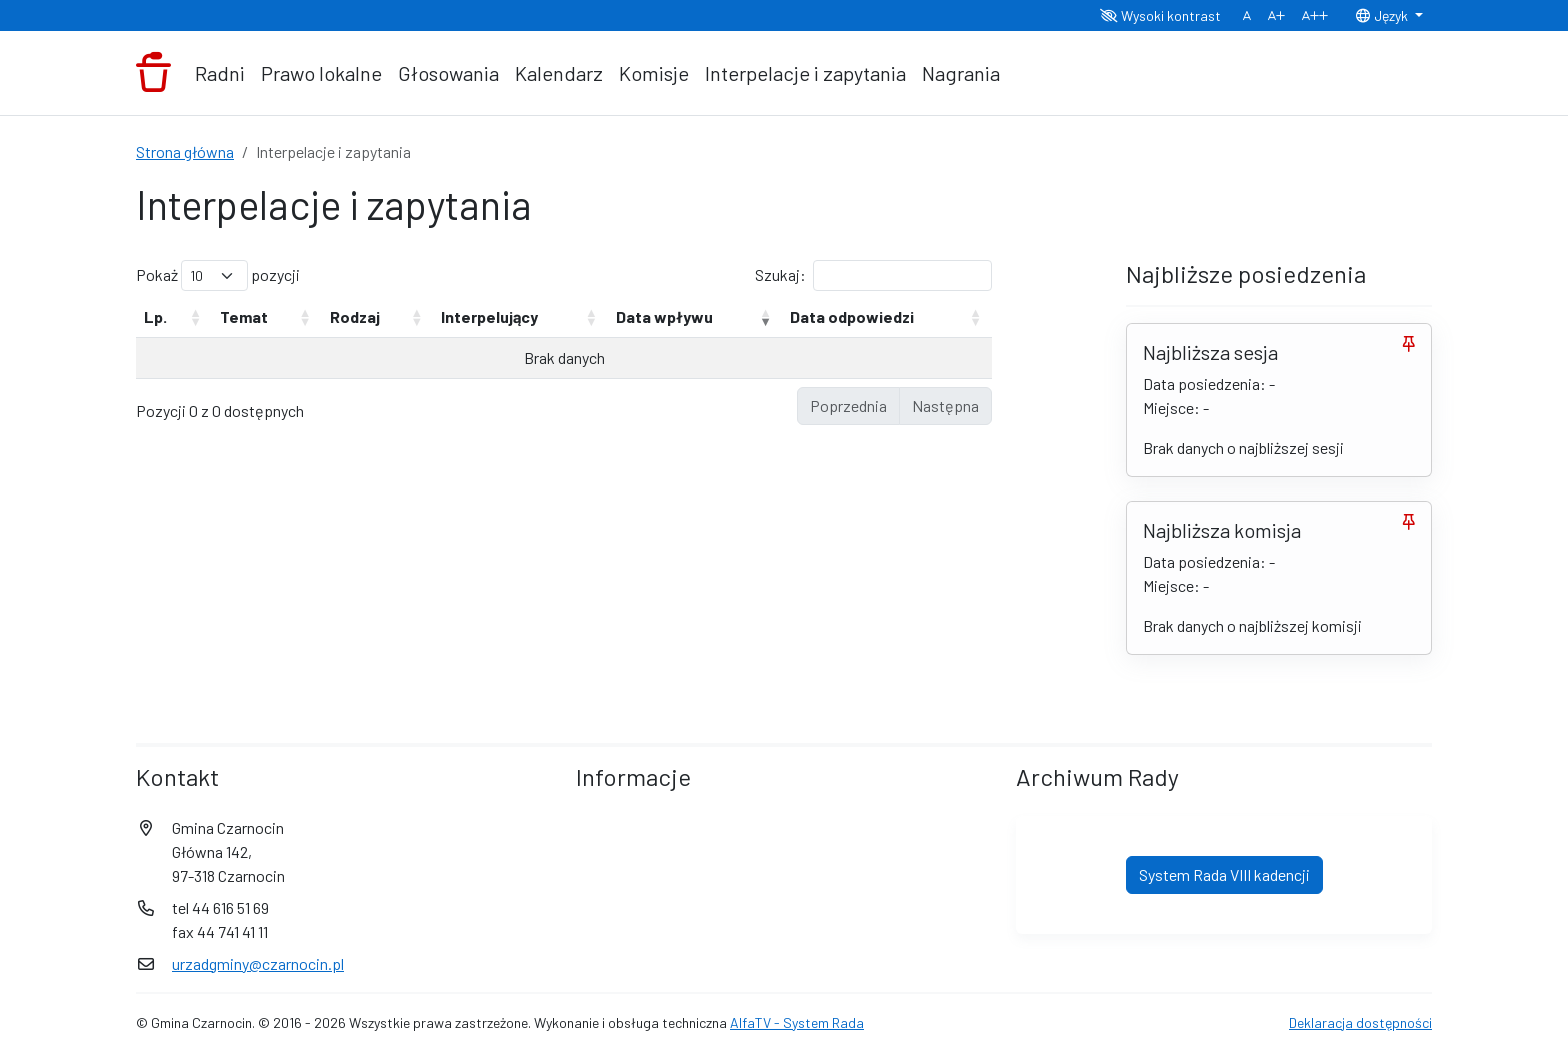  Describe the element at coordinates (797, 1022) in the screenshot. I see `AlfaTV - System Rada` at that location.